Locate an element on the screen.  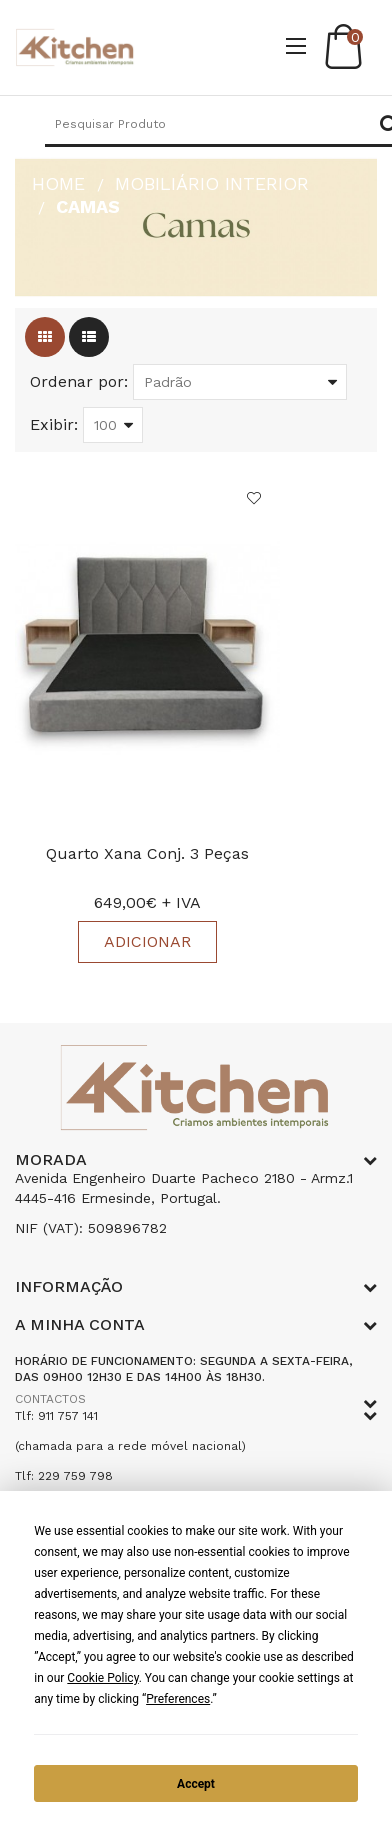
Accept is located at coordinates (196, 1784).